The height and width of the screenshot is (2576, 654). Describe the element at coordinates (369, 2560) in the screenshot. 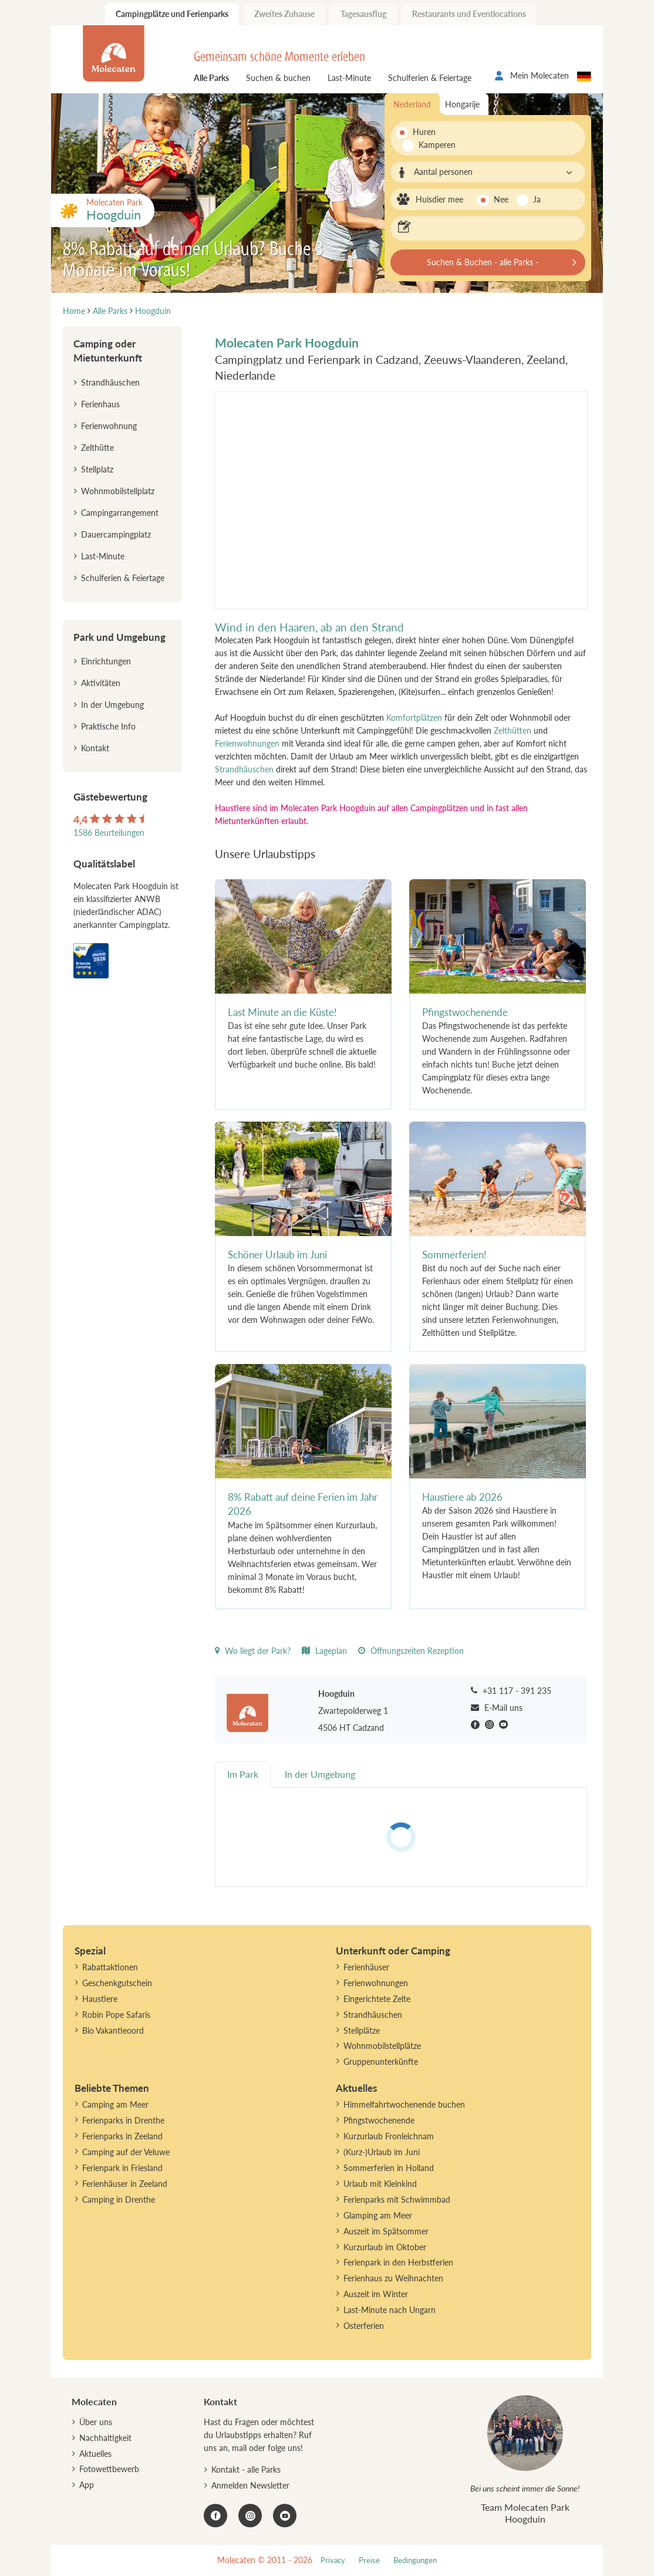

I see `Preise` at that location.